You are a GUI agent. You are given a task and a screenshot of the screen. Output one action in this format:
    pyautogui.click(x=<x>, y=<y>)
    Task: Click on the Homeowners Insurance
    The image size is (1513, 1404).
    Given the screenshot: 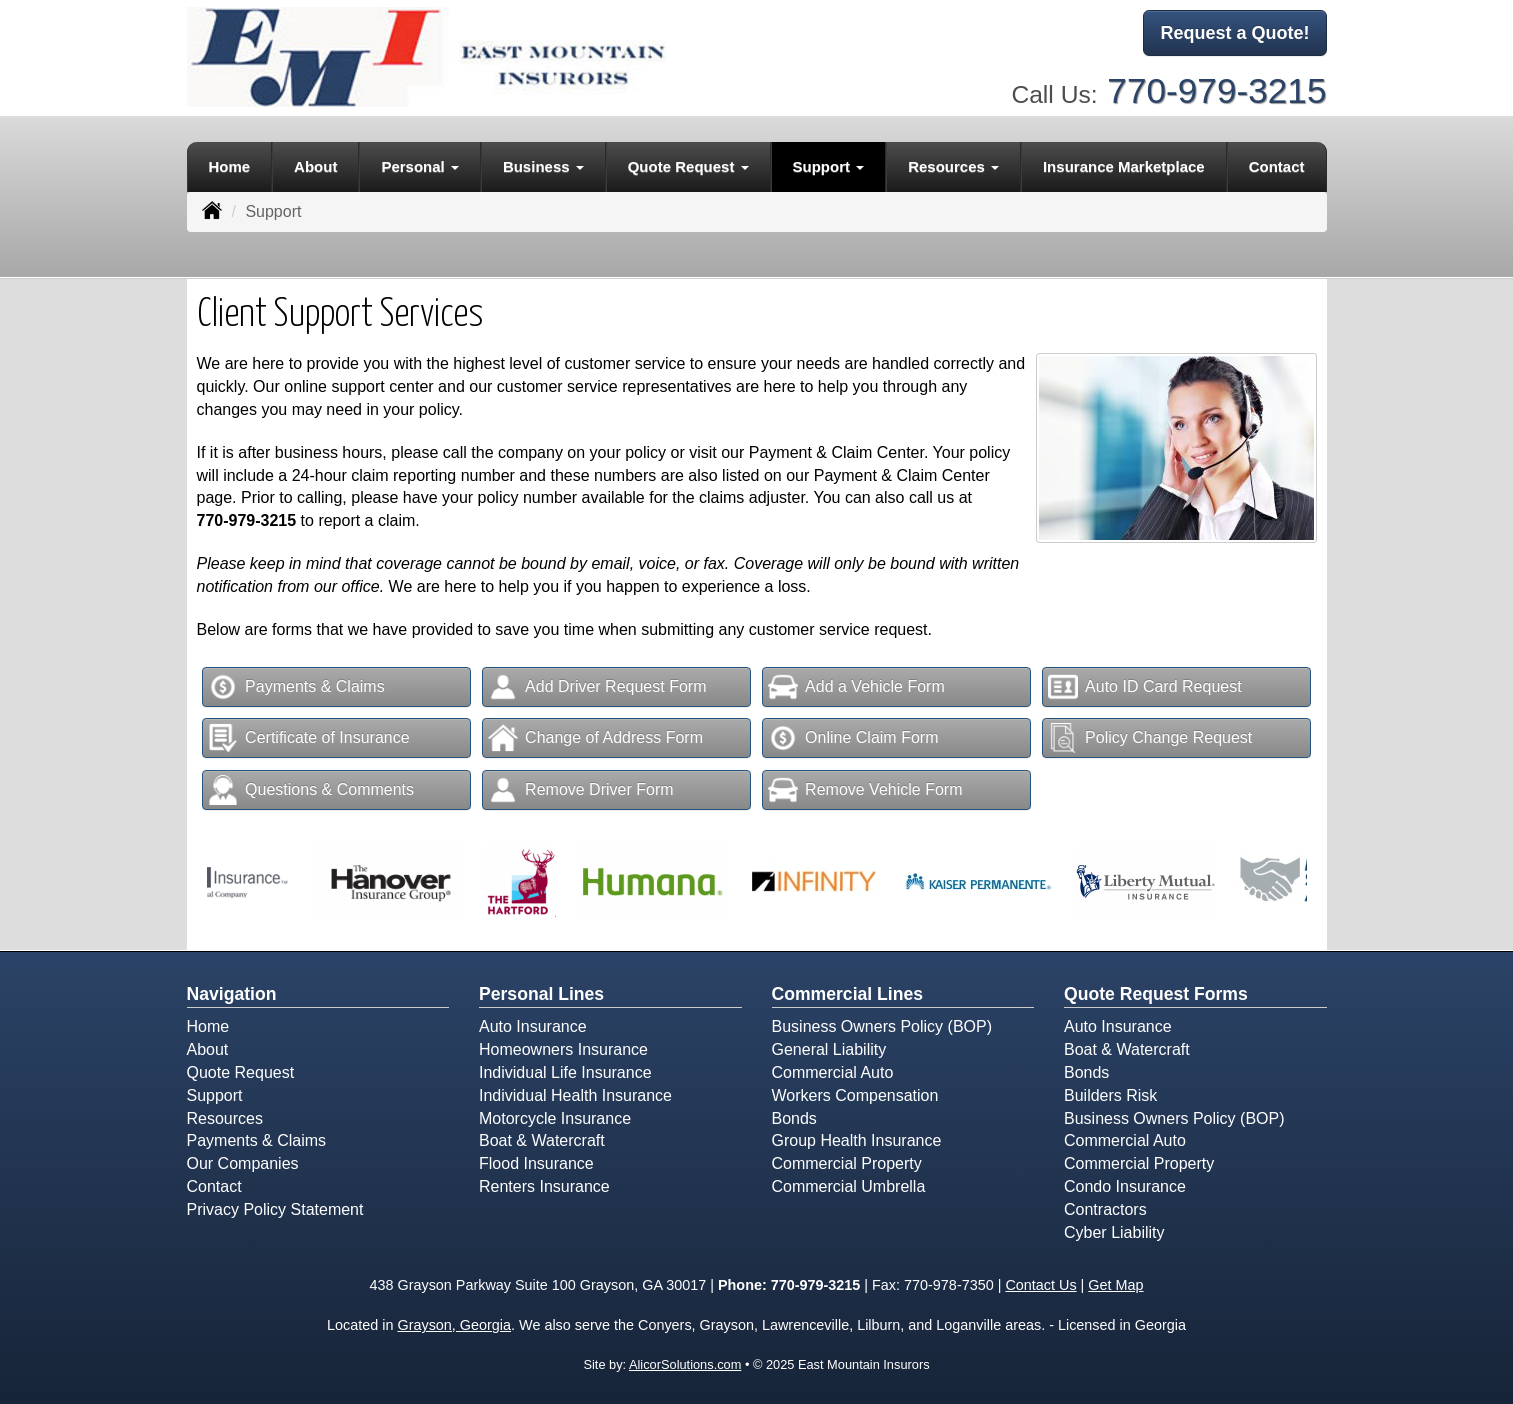 What is the action you would take?
    pyautogui.click(x=563, y=1049)
    